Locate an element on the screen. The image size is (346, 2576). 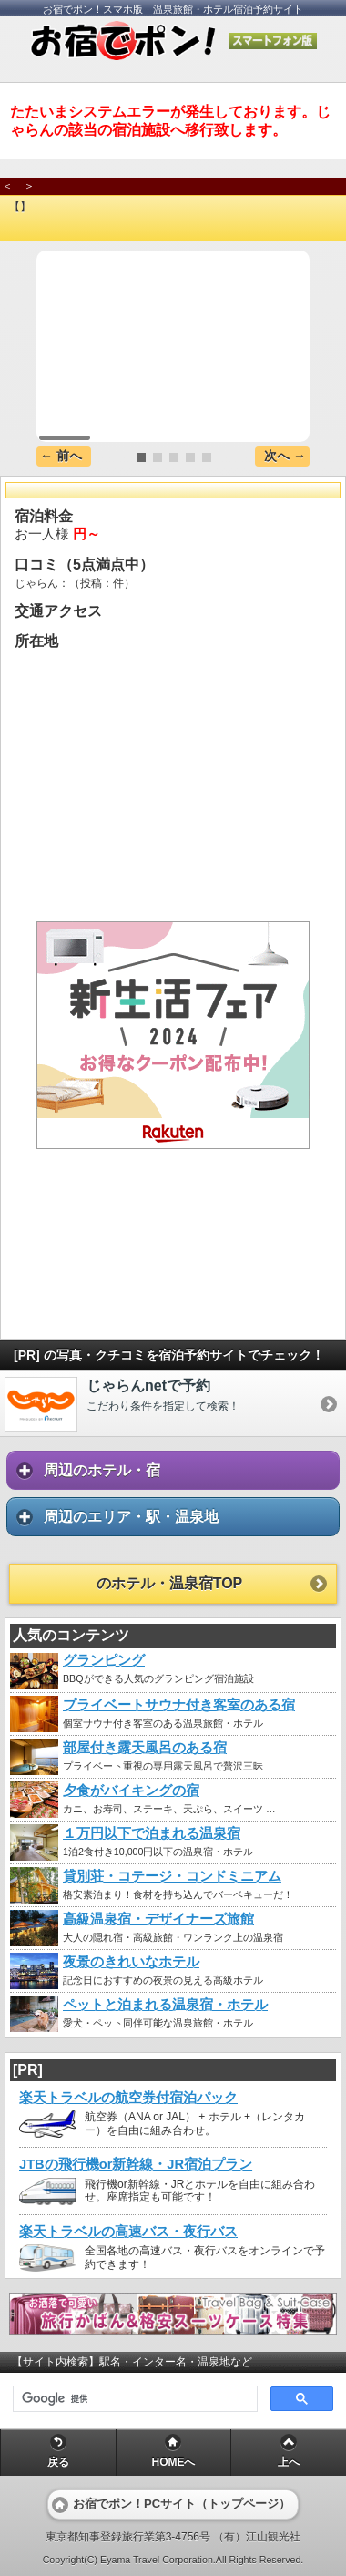
グランピング is located at coordinates (104, 1660).